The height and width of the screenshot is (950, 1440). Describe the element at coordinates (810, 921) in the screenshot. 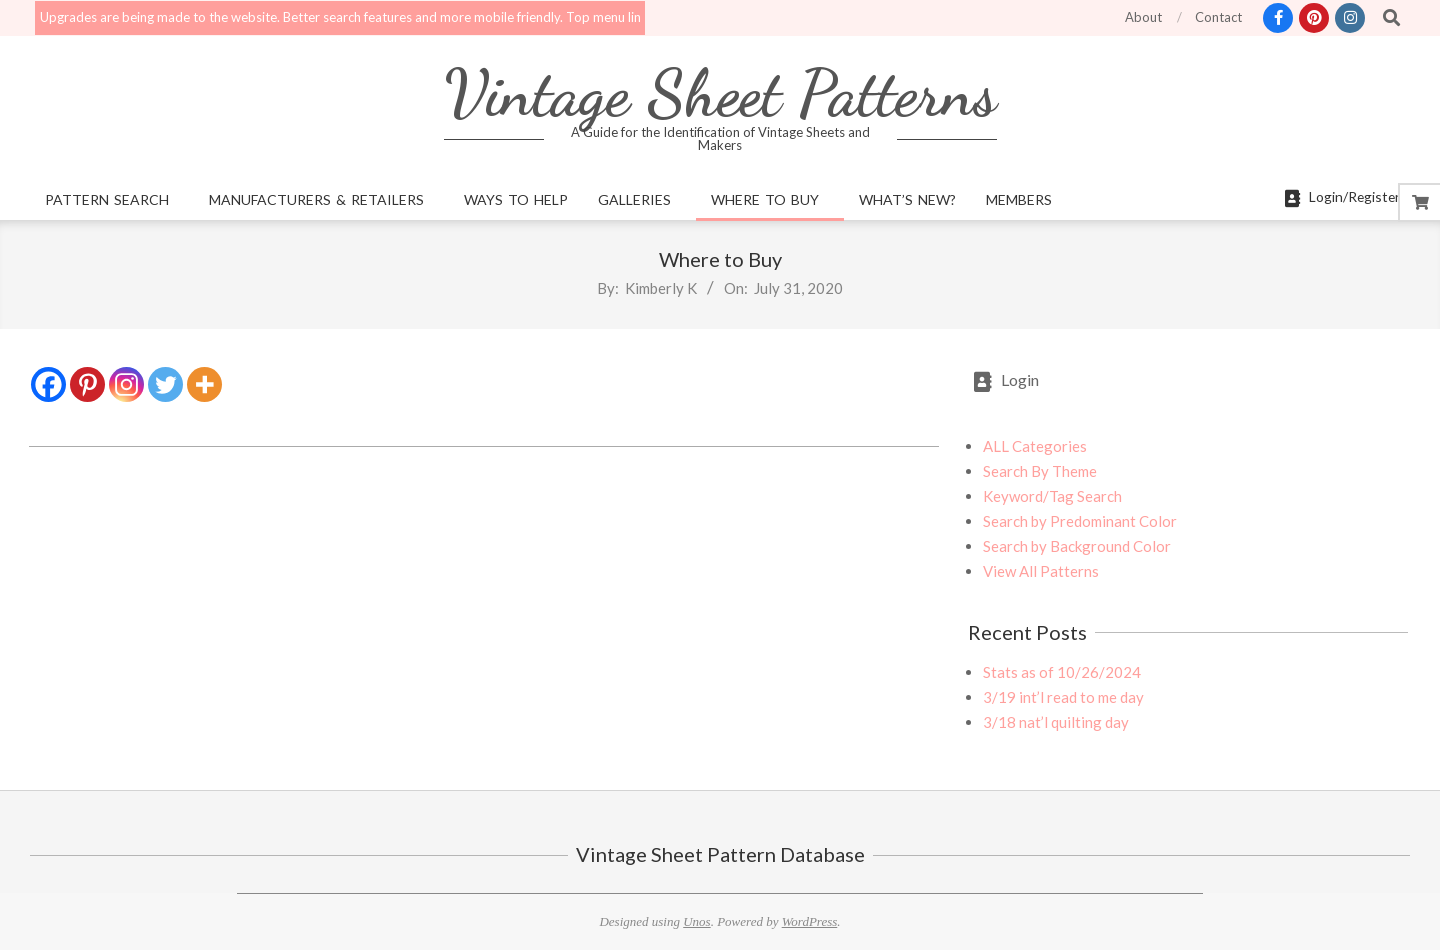

I see `WordPress` at that location.